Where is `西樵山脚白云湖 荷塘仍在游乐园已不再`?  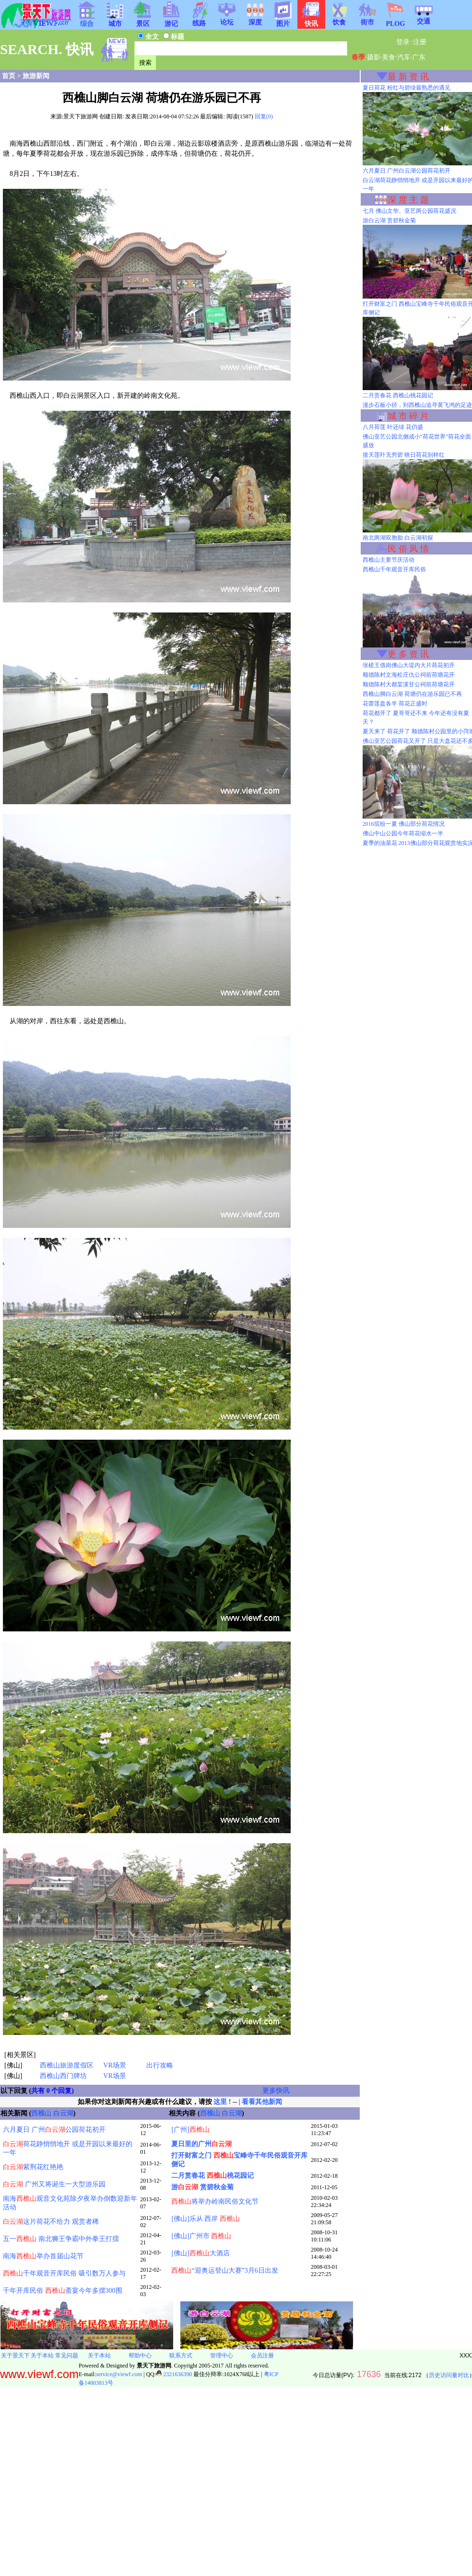 西樵山脚白云湖 荷塘仍在游乐园已不再 is located at coordinates (412, 694).